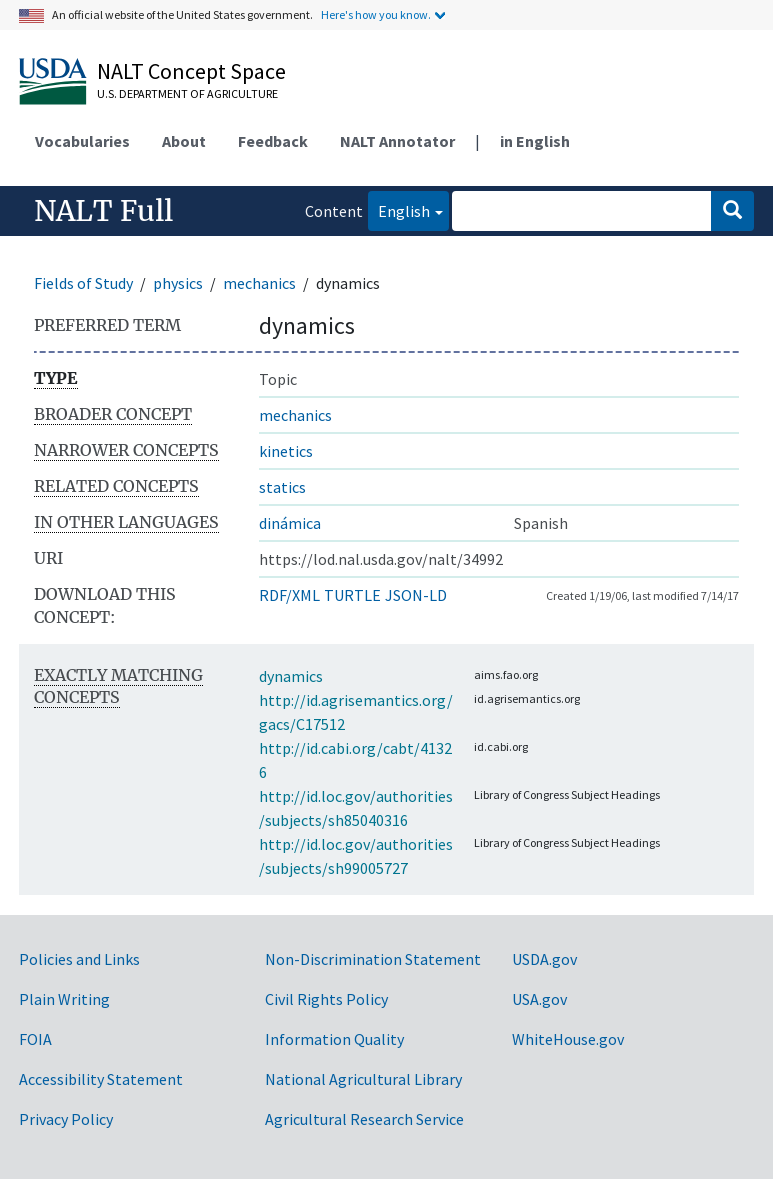  What do you see at coordinates (289, 595) in the screenshot?
I see `RDF/XML` at bounding box center [289, 595].